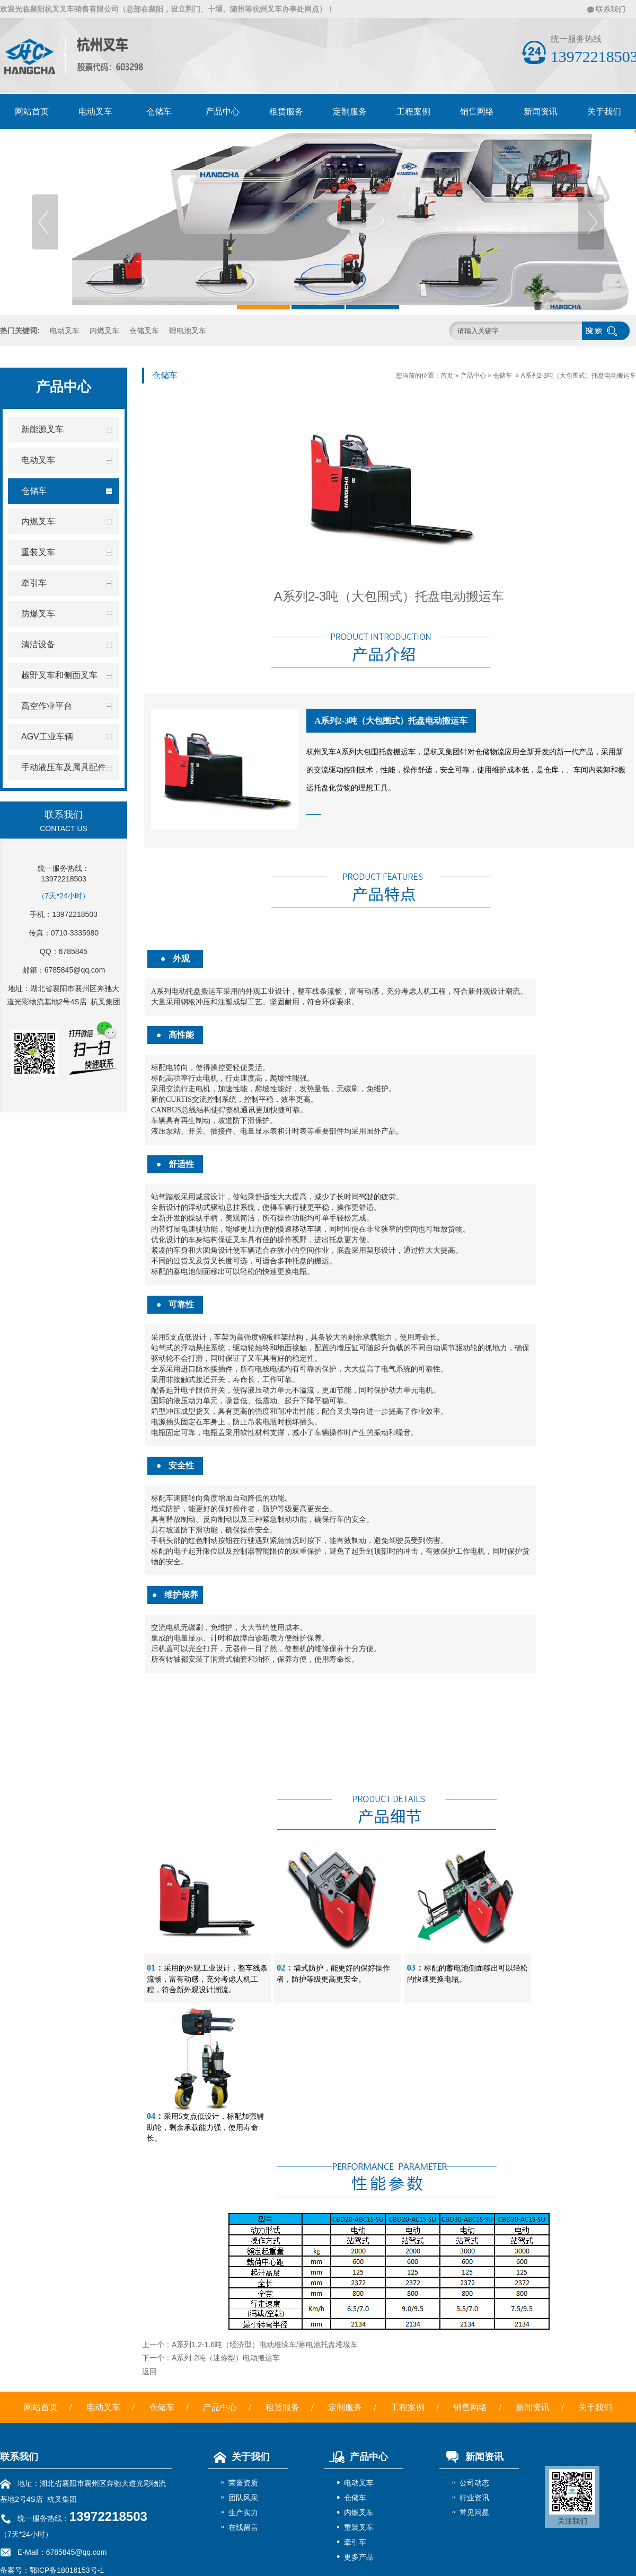 The image size is (636, 2576). I want to click on 联系我们, so click(610, 9).